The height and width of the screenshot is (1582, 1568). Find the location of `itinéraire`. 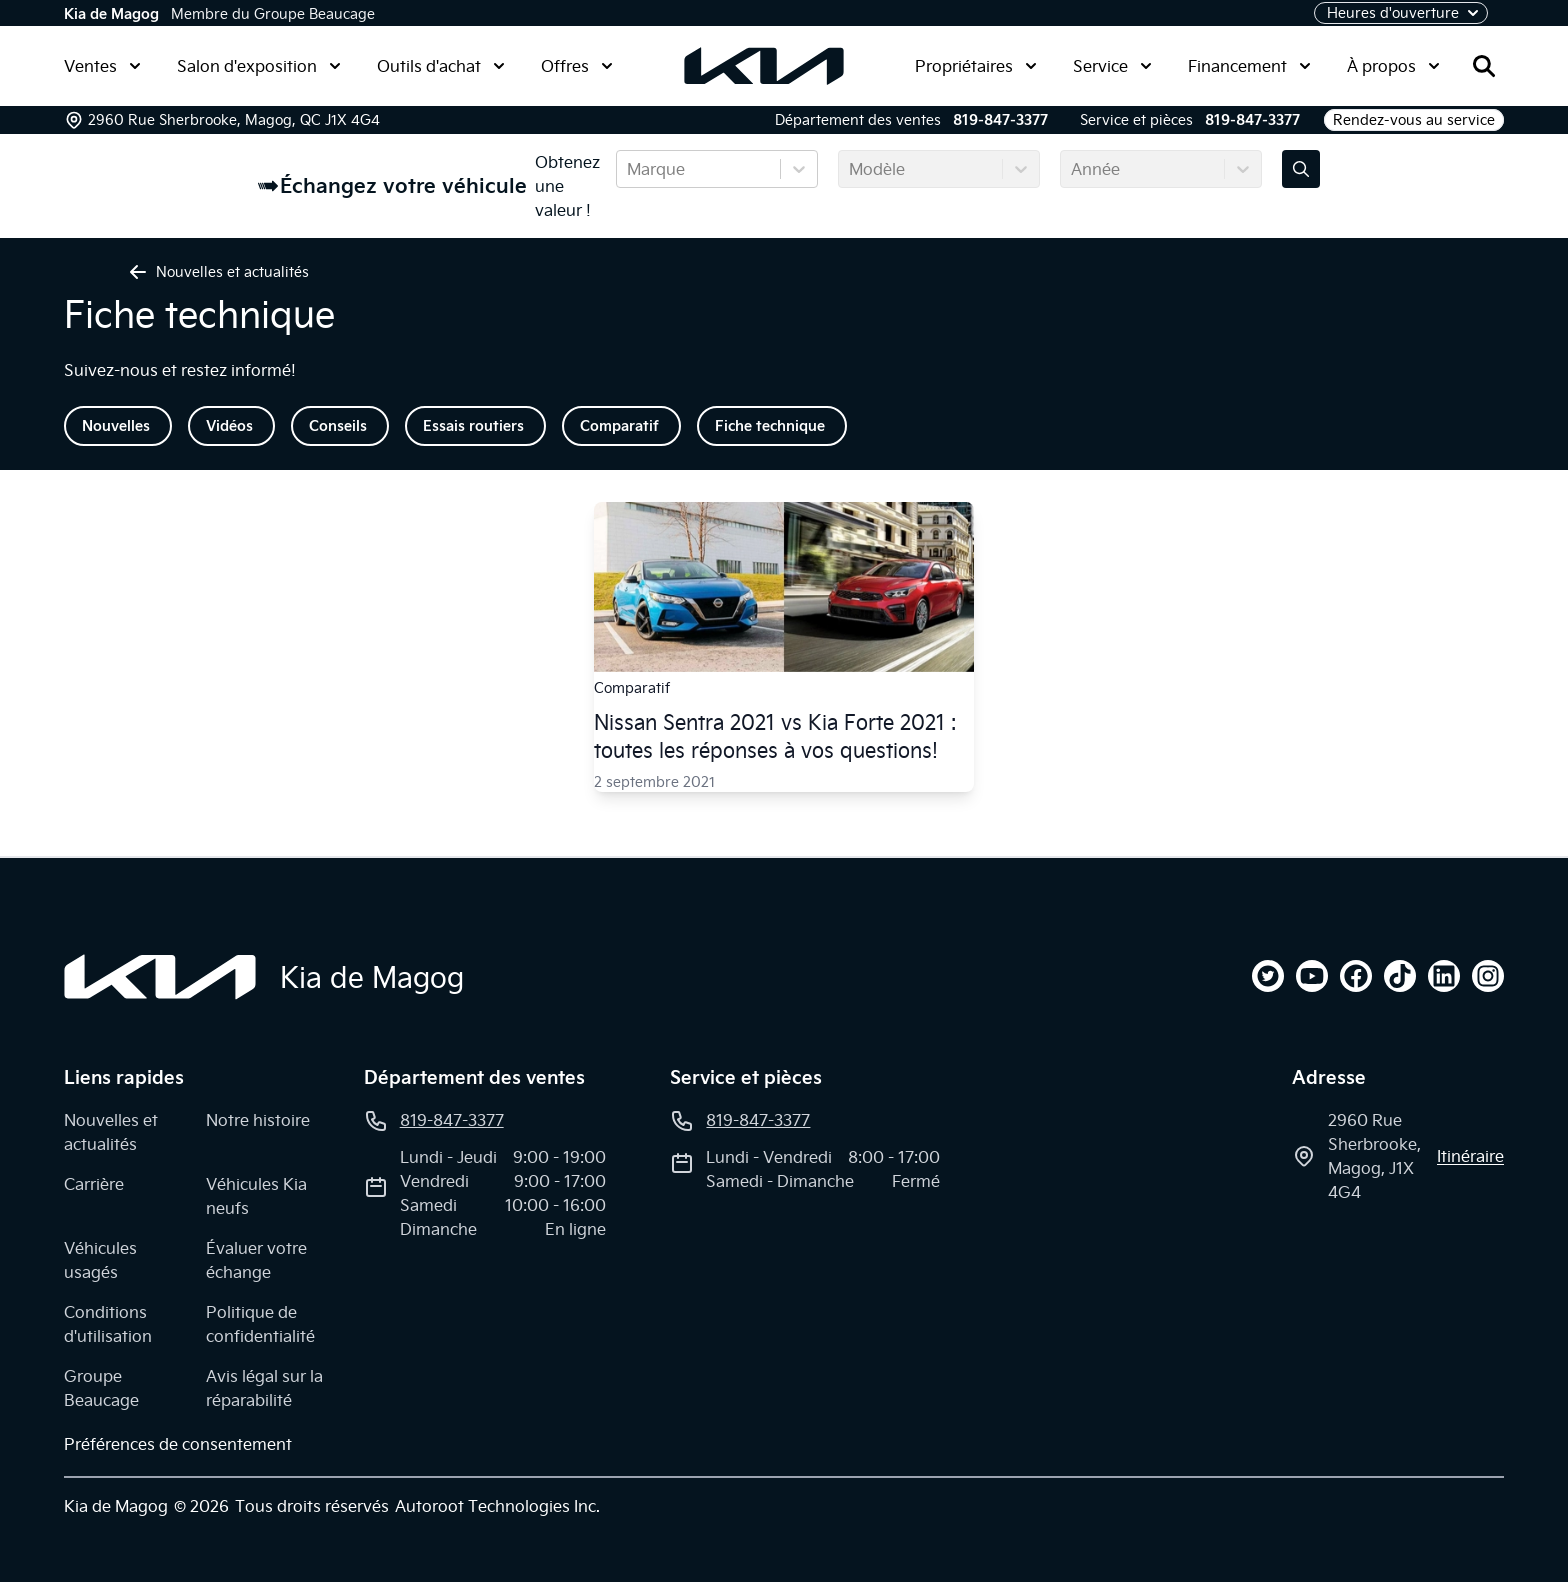

itinéraire is located at coordinates (1470, 1156).